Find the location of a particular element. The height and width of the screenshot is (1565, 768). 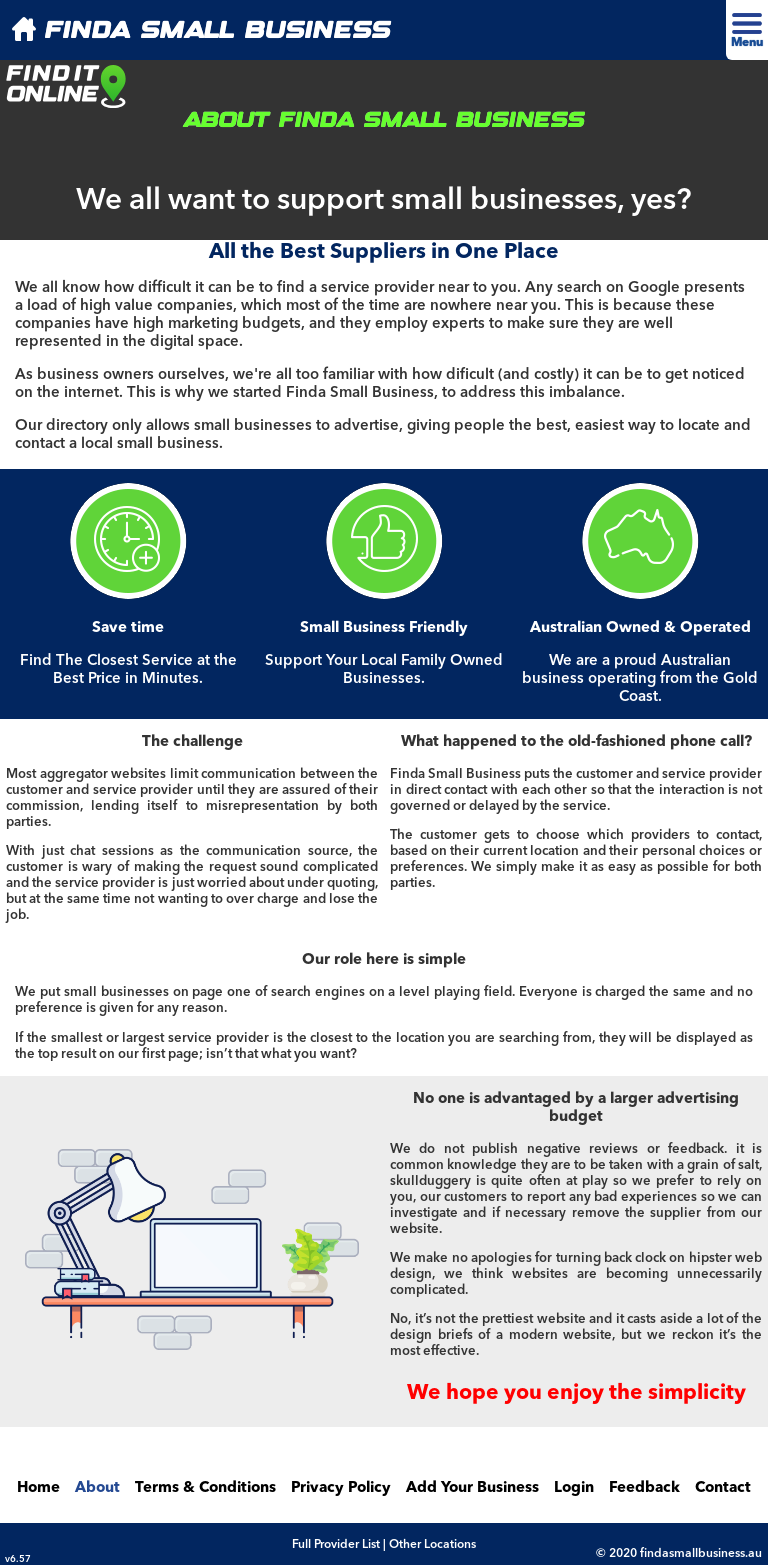

Login is located at coordinates (574, 1488).